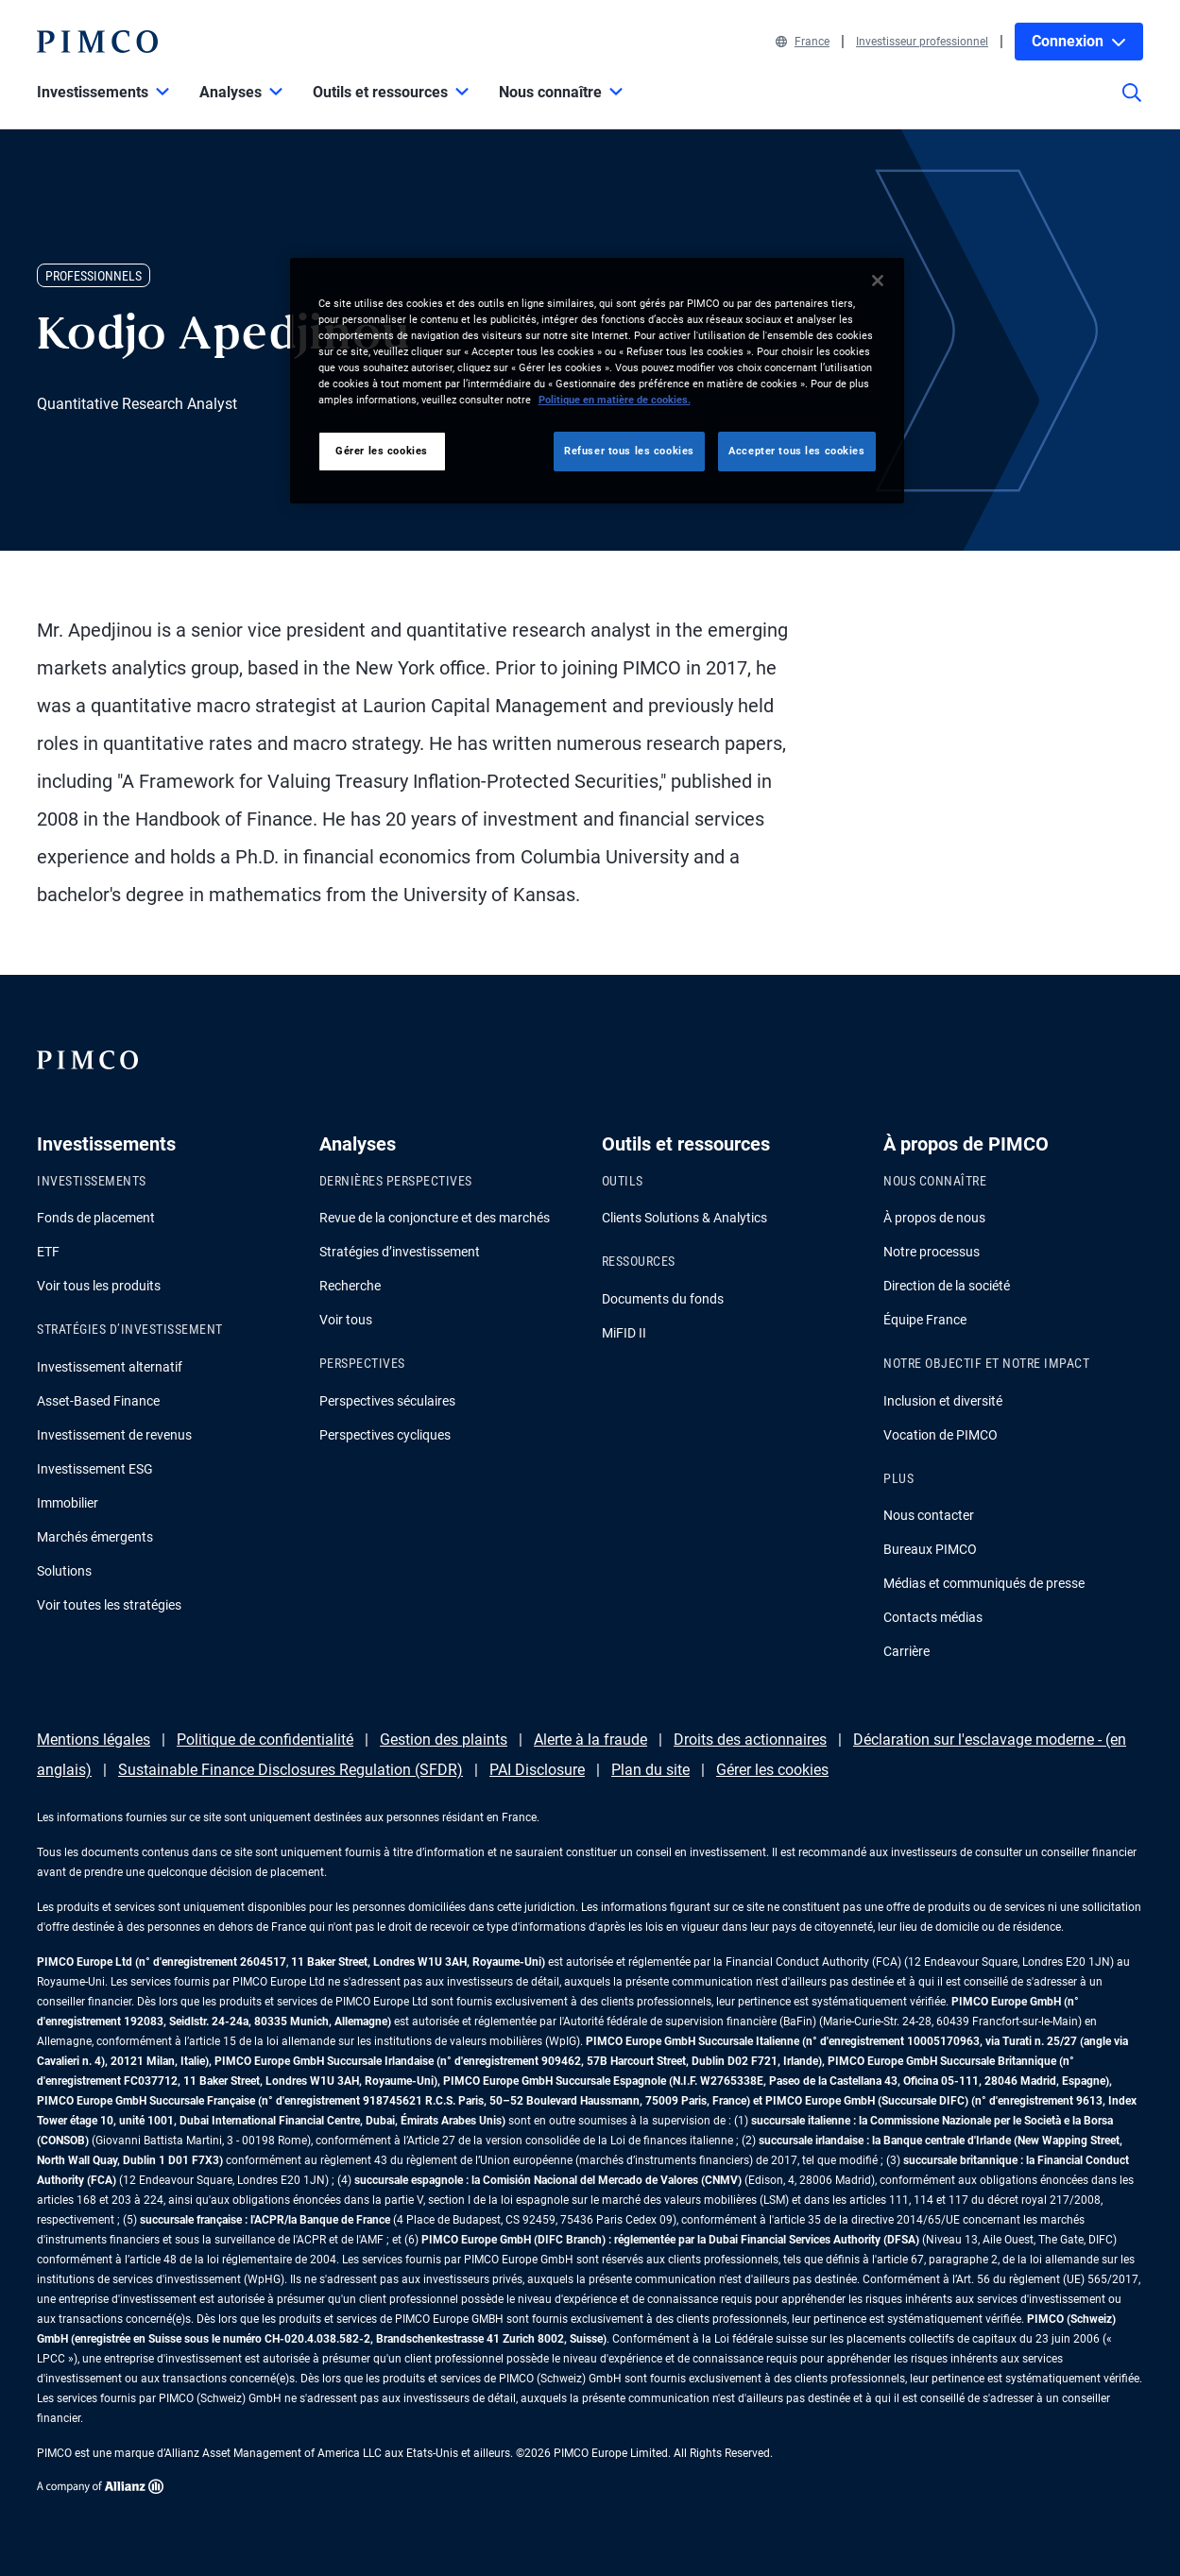 The width and height of the screenshot is (1180, 2576). Describe the element at coordinates (1079, 41) in the screenshot. I see `Connexion` at that location.